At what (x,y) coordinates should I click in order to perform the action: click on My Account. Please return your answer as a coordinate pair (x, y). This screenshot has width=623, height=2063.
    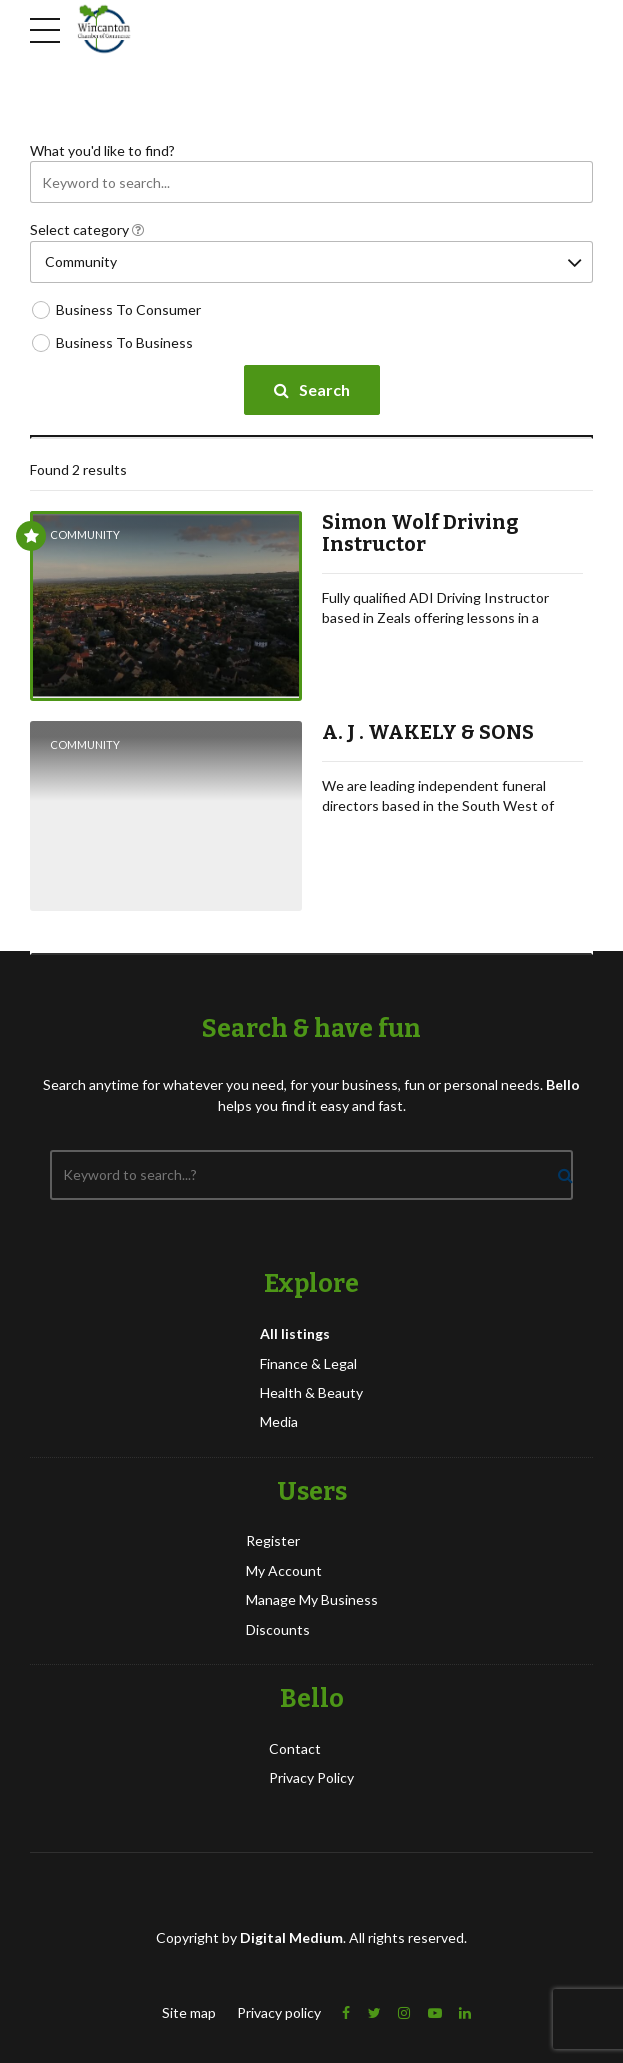
    Looking at the image, I should click on (284, 1570).